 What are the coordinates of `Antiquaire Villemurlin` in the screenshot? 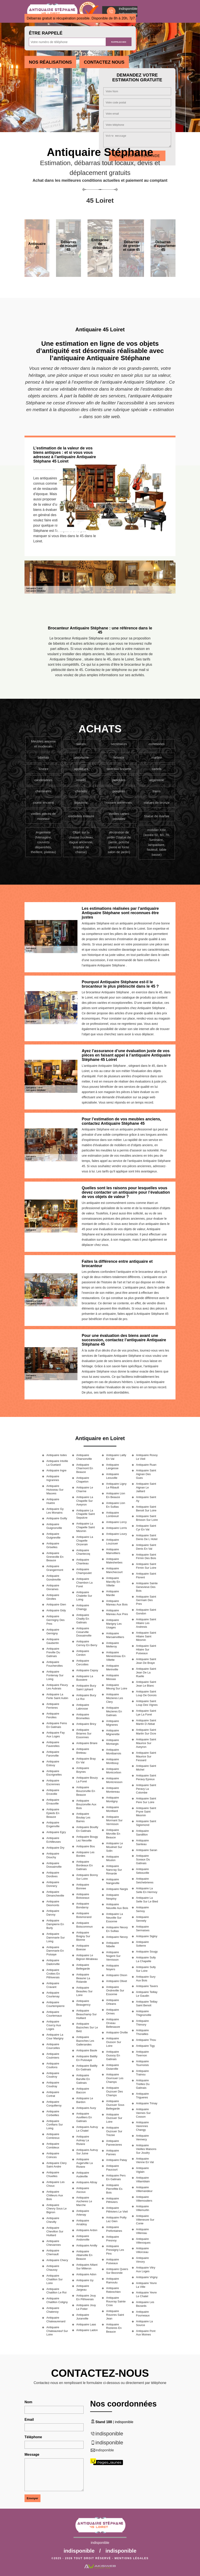 It's located at (142, 2208).